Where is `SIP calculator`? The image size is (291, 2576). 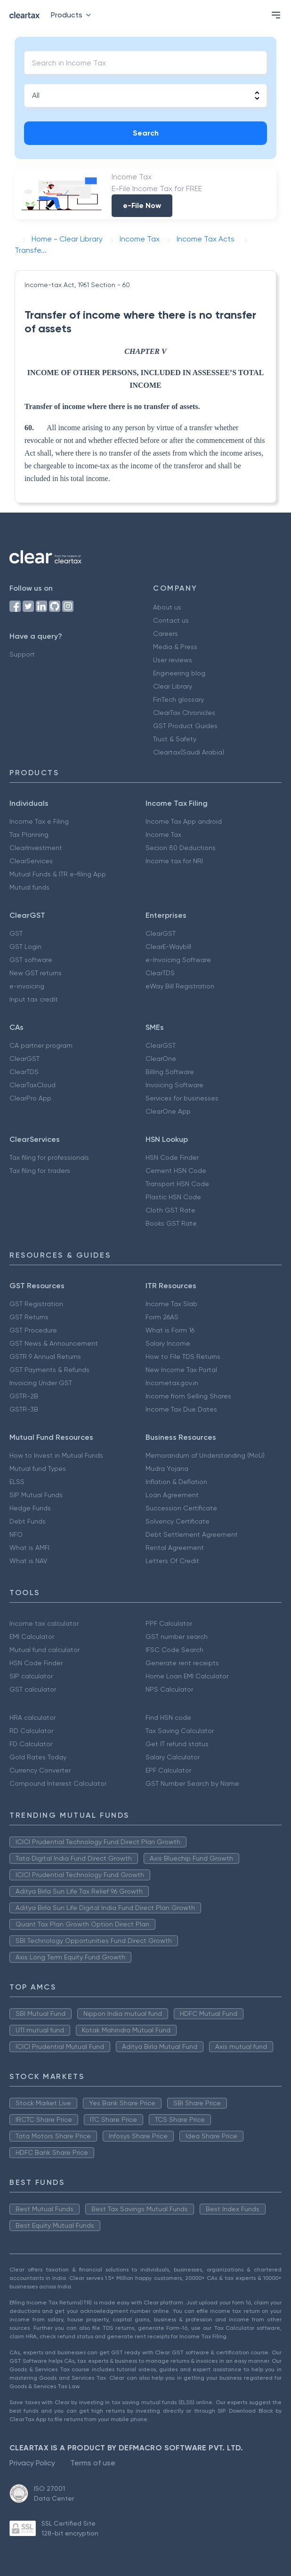 SIP calculator is located at coordinates (31, 1676).